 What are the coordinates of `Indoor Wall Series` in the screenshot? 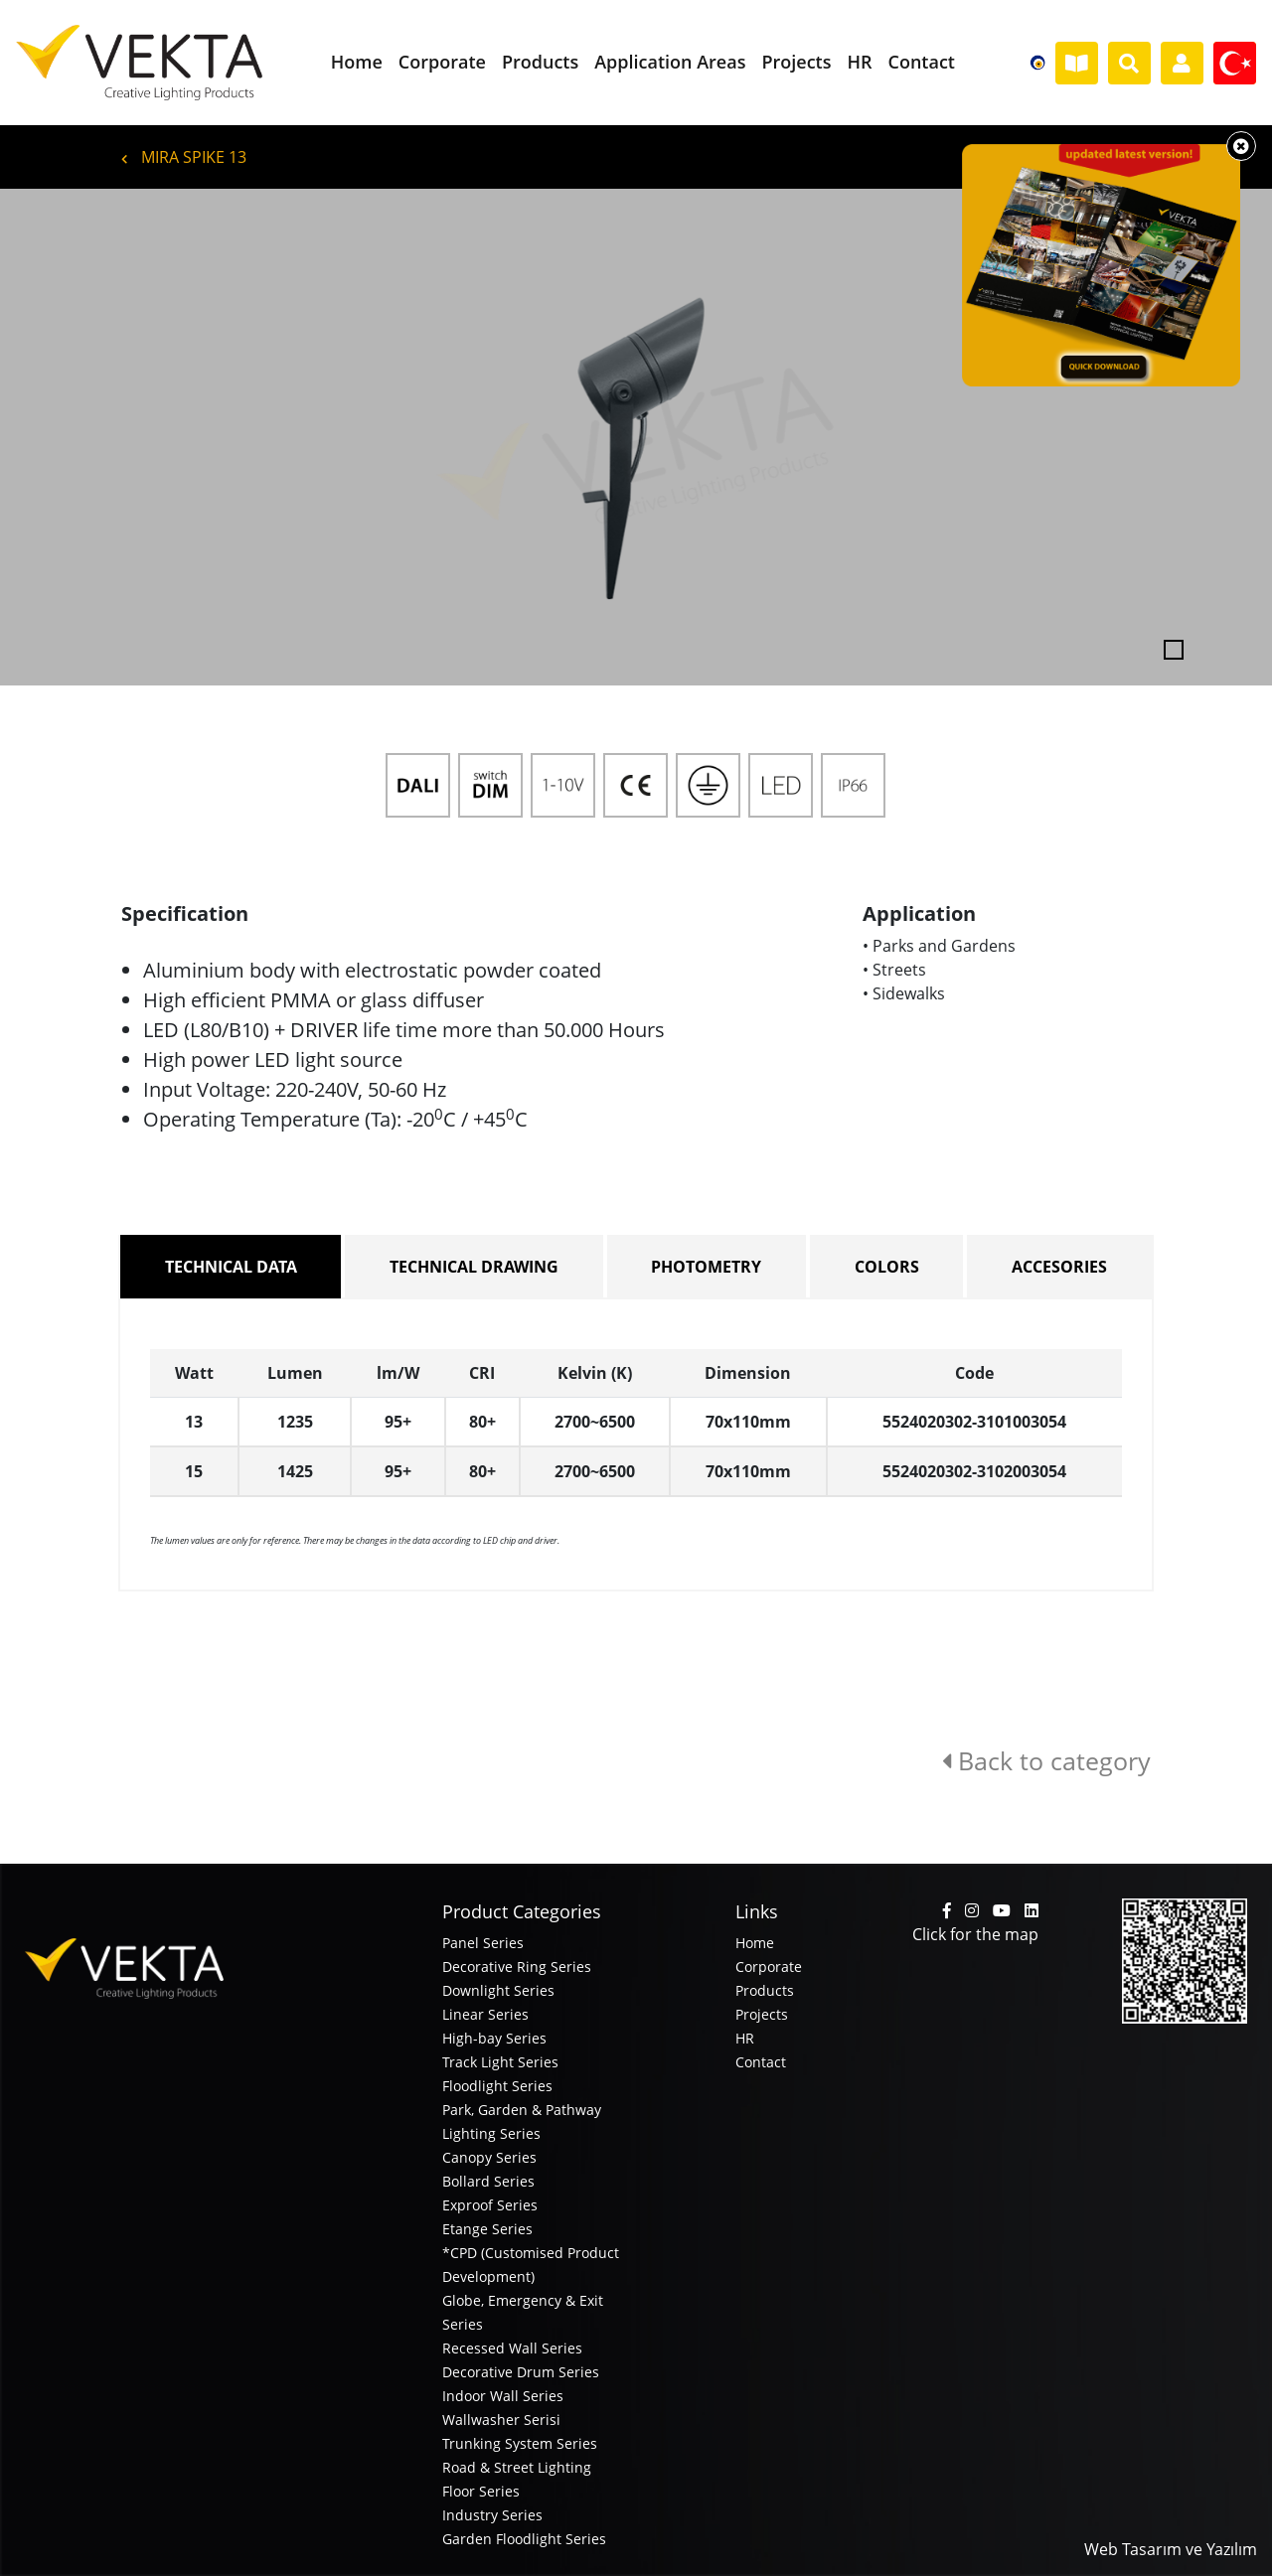 It's located at (502, 2395).